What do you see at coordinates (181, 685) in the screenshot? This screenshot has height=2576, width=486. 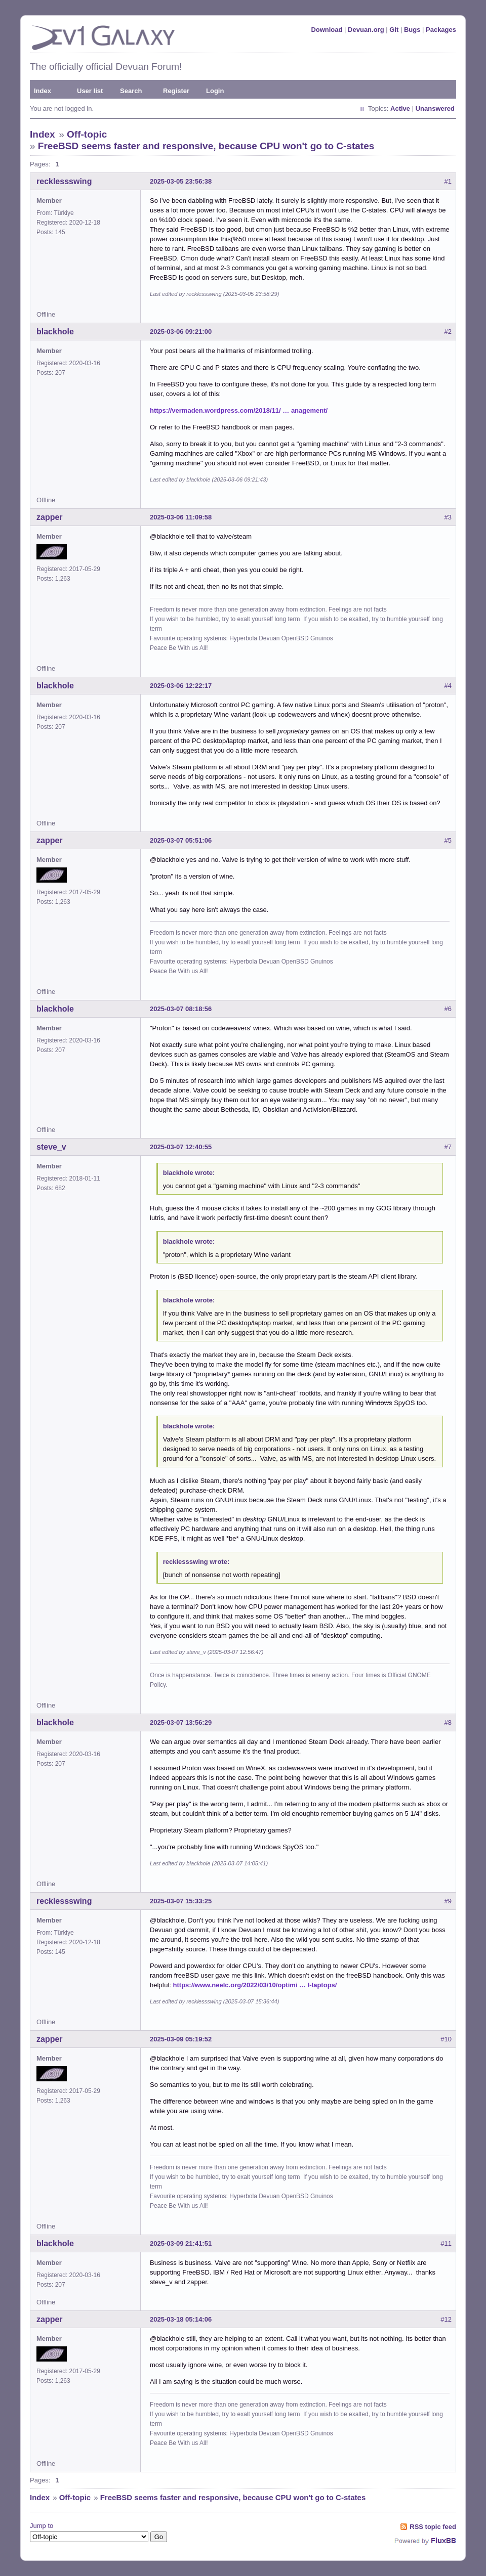 I see `2025-03-06 12:22:17` at bounding box center [181, 685].